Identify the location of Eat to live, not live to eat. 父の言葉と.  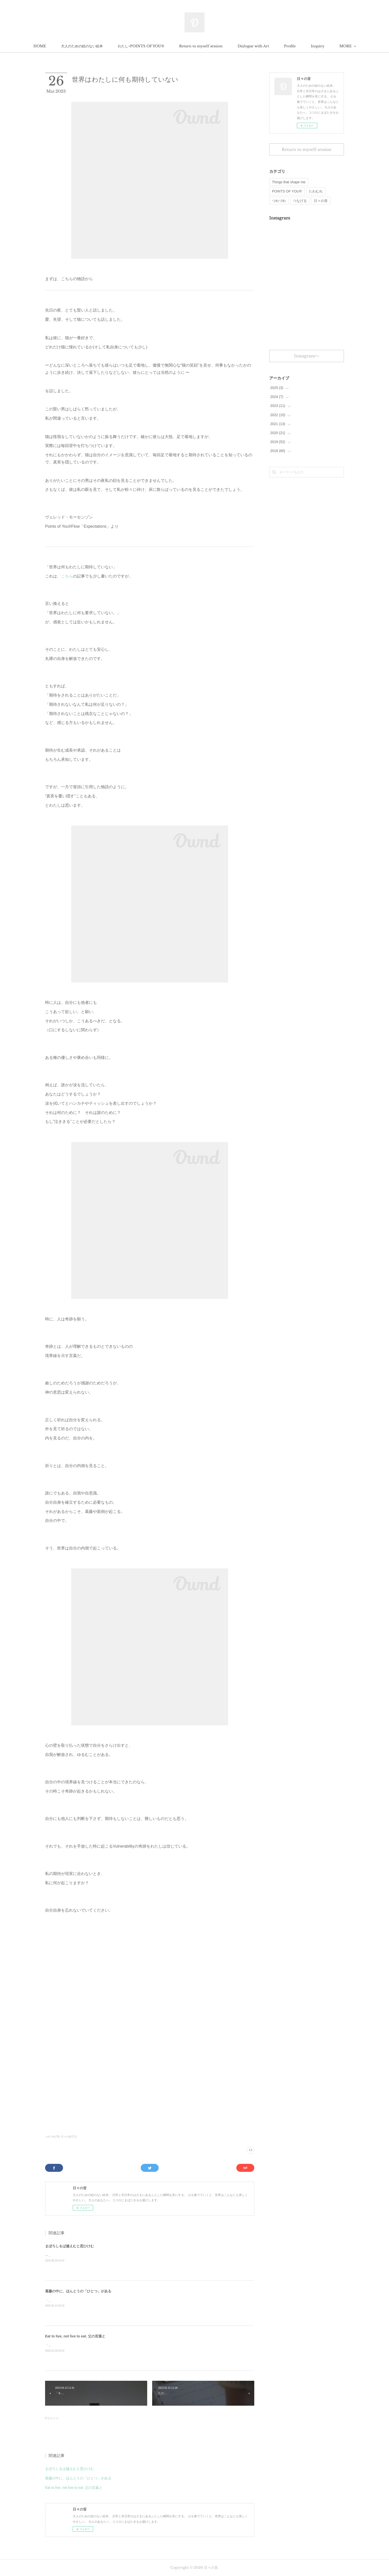
(75, 2336).